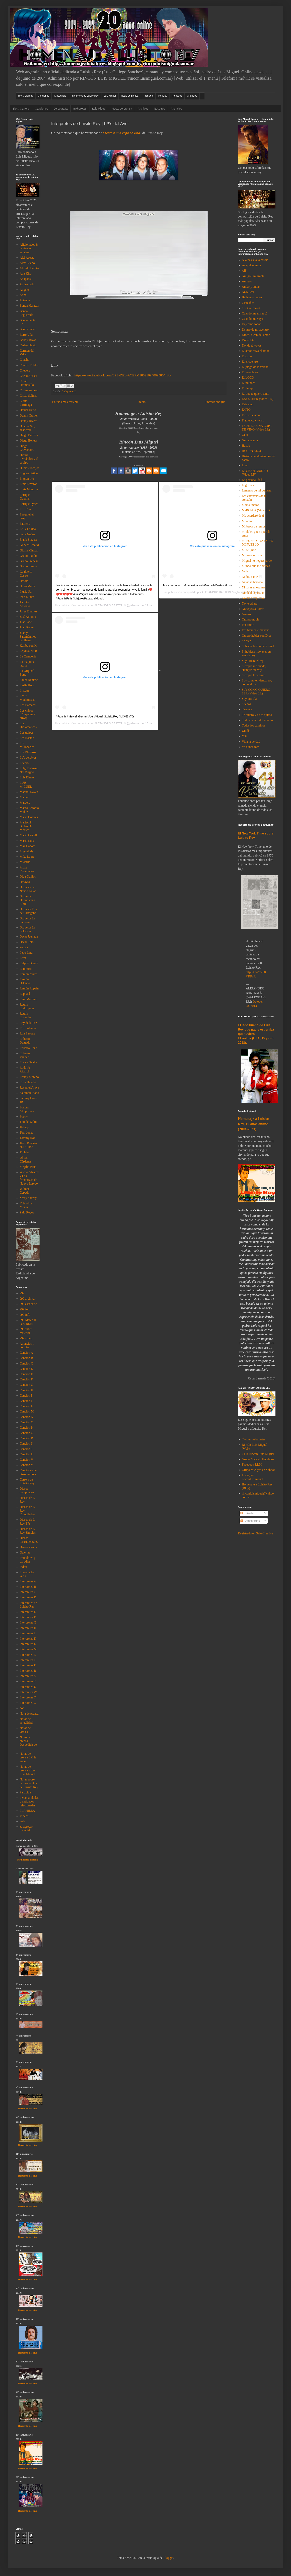 The height and width of the screenshot is (2576, 291). I want to click on Diego Boneta, so click(28, 440).